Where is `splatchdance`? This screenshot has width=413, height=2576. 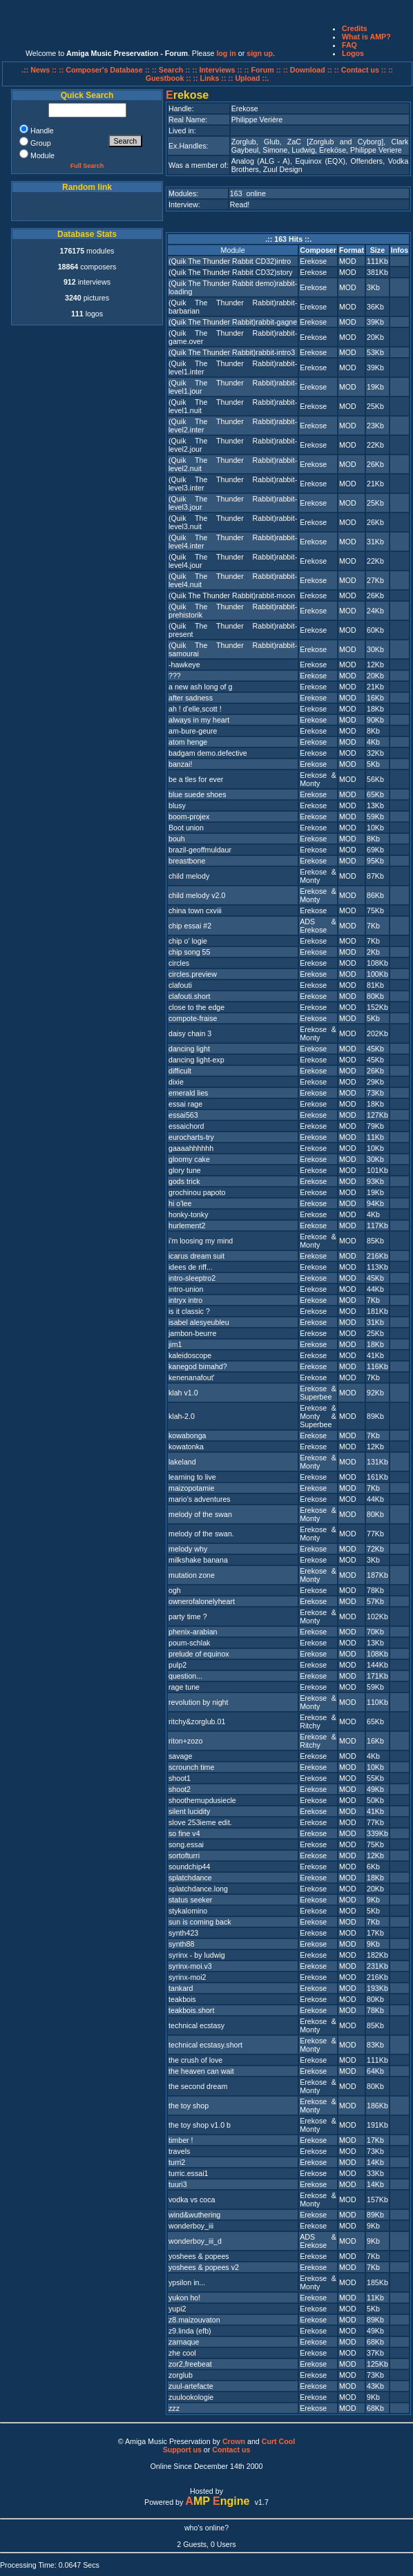
splatchdance is located at coordinates (190, 1877).